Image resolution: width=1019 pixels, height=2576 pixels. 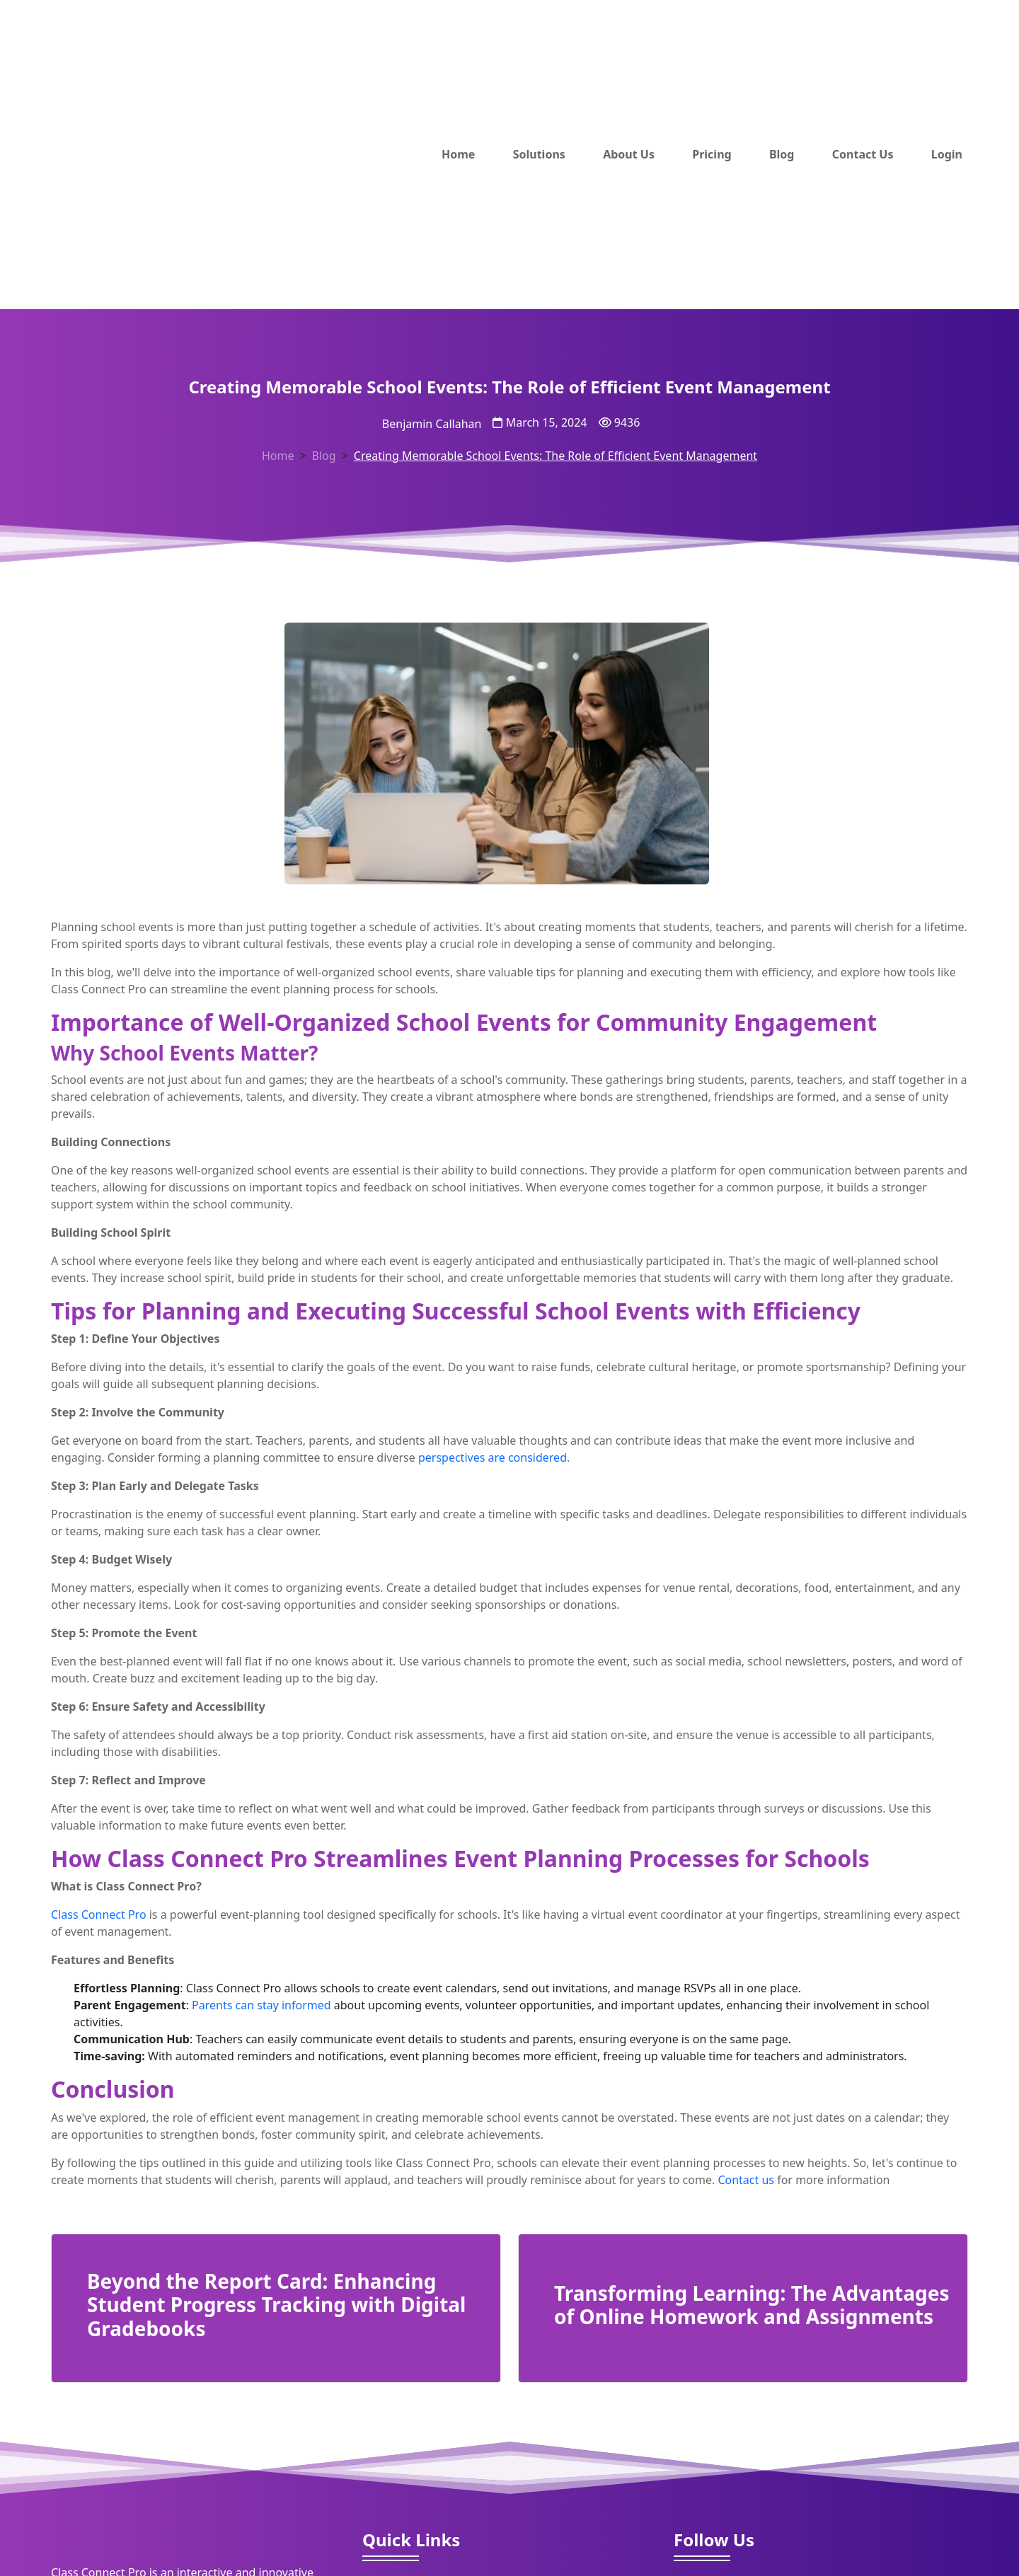 I want to click on Creating Memorable School Events: The Role of Efficient Event Management, so click(x=555, y=455).